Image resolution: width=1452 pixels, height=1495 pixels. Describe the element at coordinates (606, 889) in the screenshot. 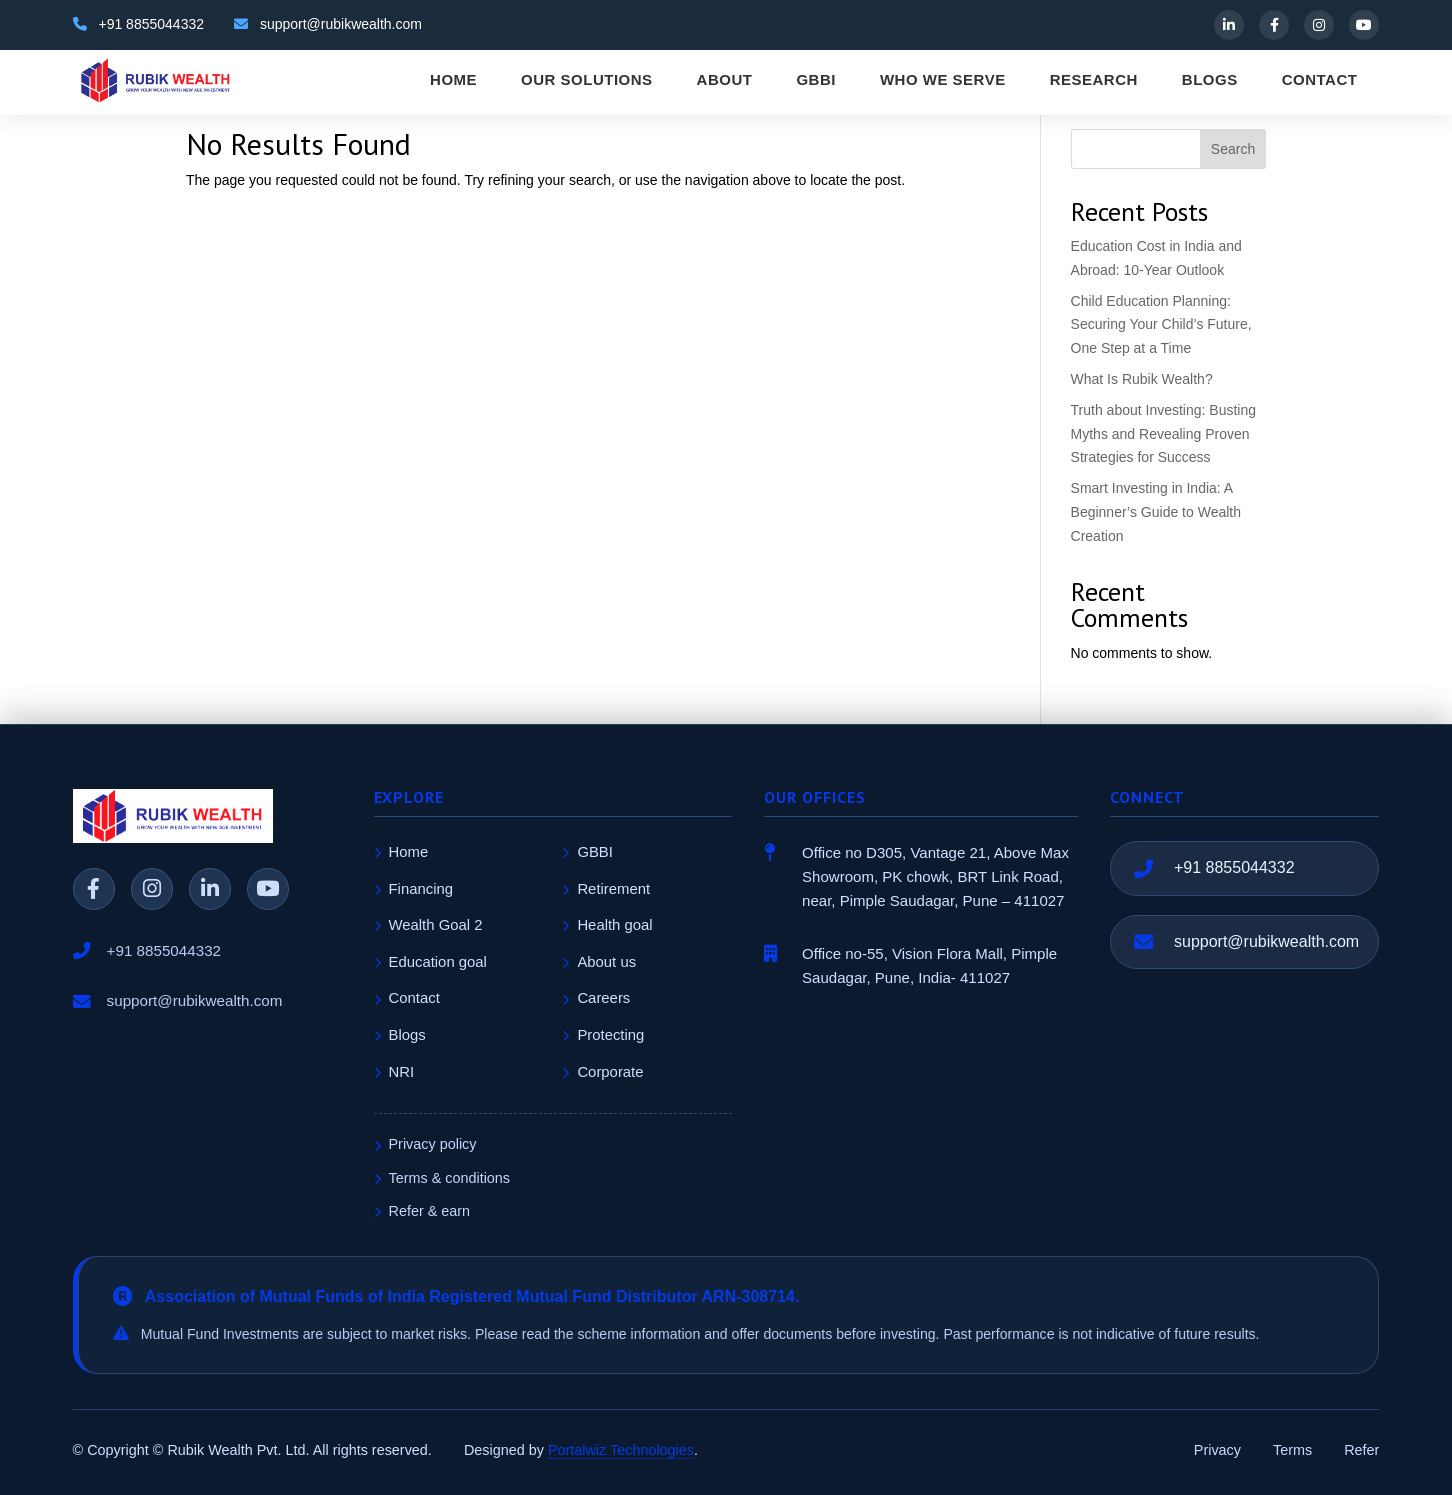

I see `Retirement` at that location.